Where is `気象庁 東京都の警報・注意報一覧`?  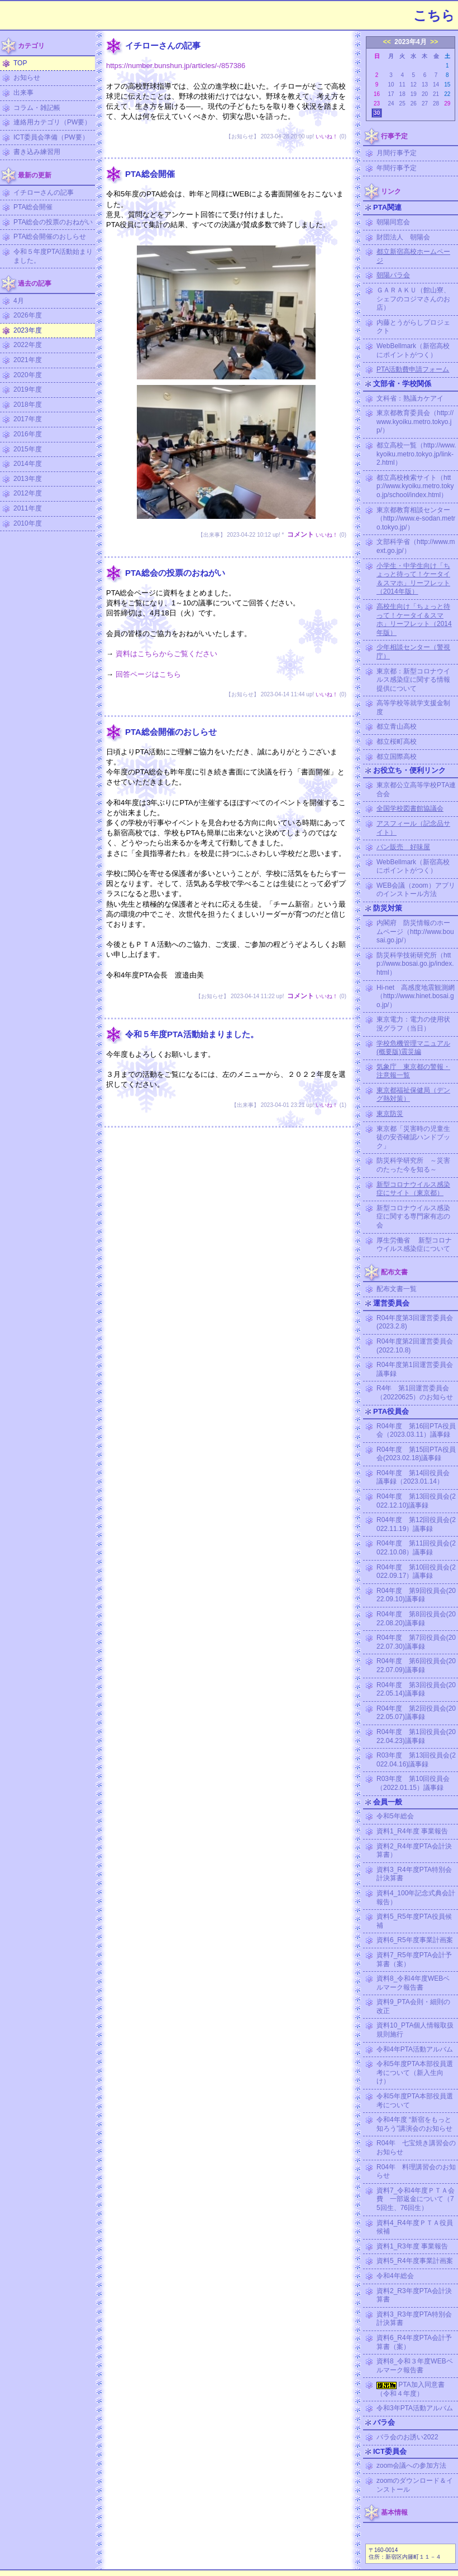
気象庁 東京都の警報・注意報一覧 is located at coordinates (413, 1071).